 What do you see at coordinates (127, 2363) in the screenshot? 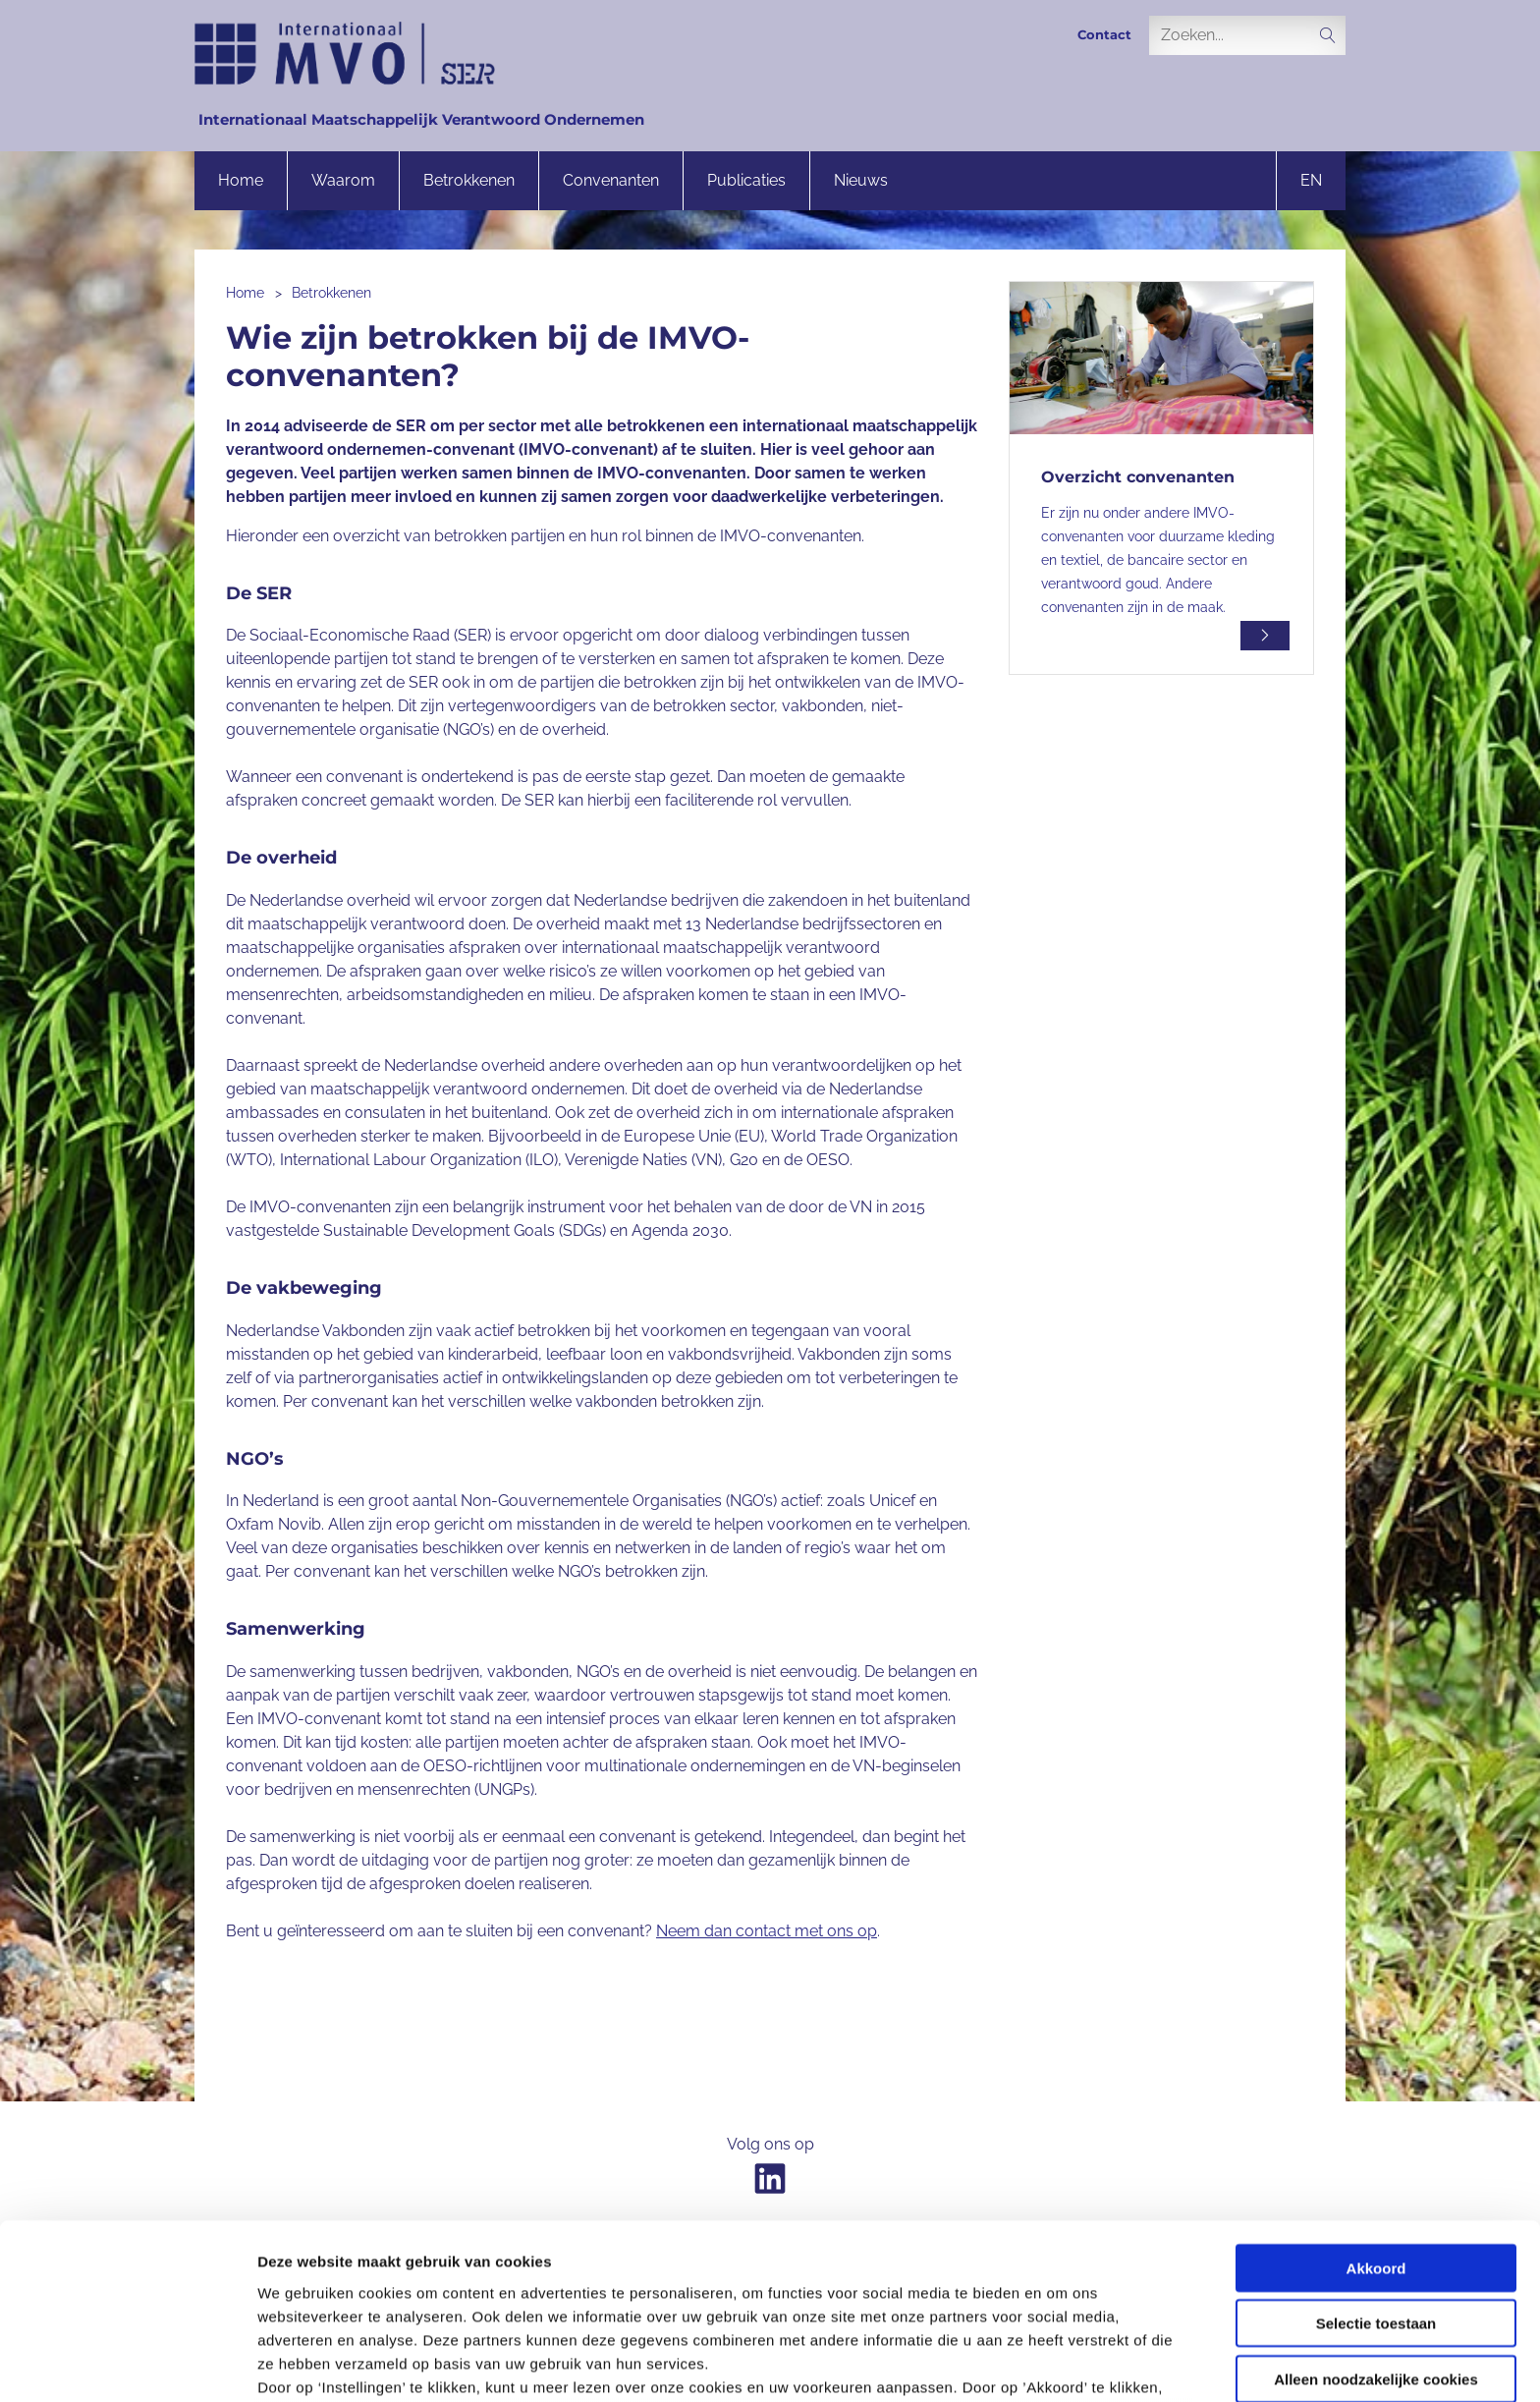
I see `[Cookiebot van Usercentrics - opent in een nieuw venster]` at bounding box center [127, 2363].